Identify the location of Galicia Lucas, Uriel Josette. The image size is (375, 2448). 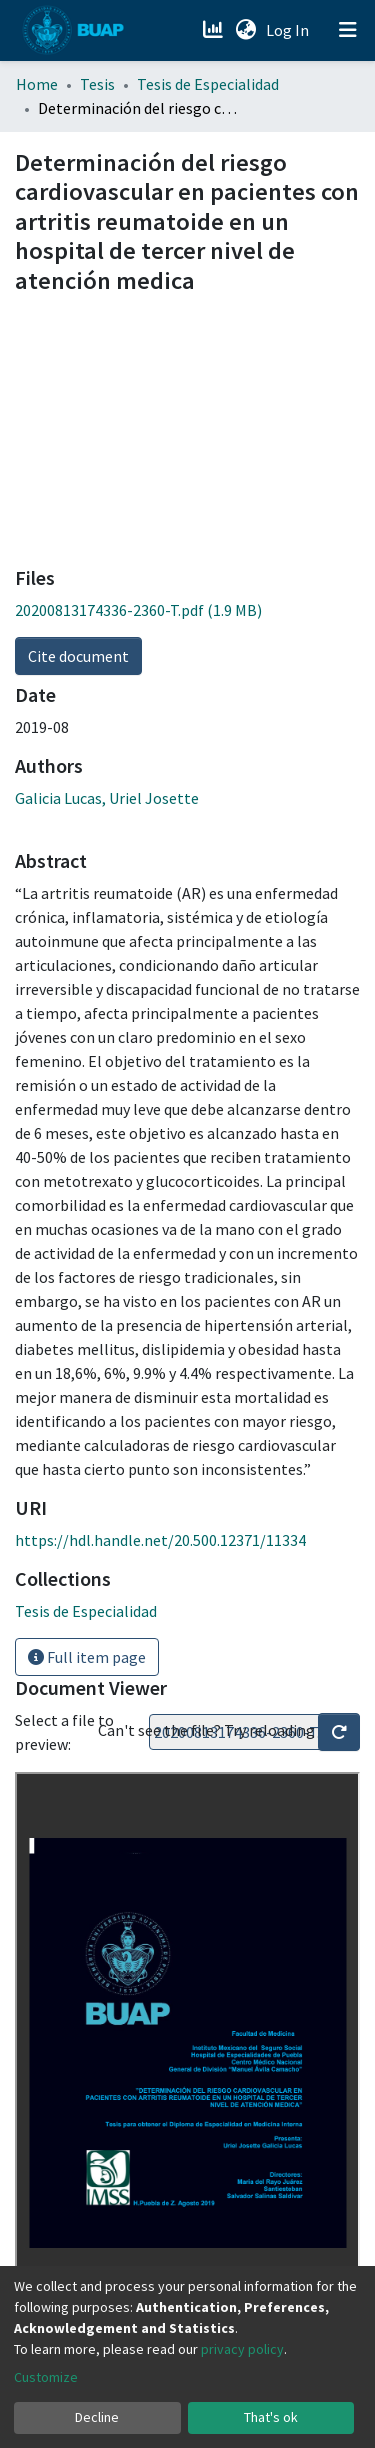
(107, 798).